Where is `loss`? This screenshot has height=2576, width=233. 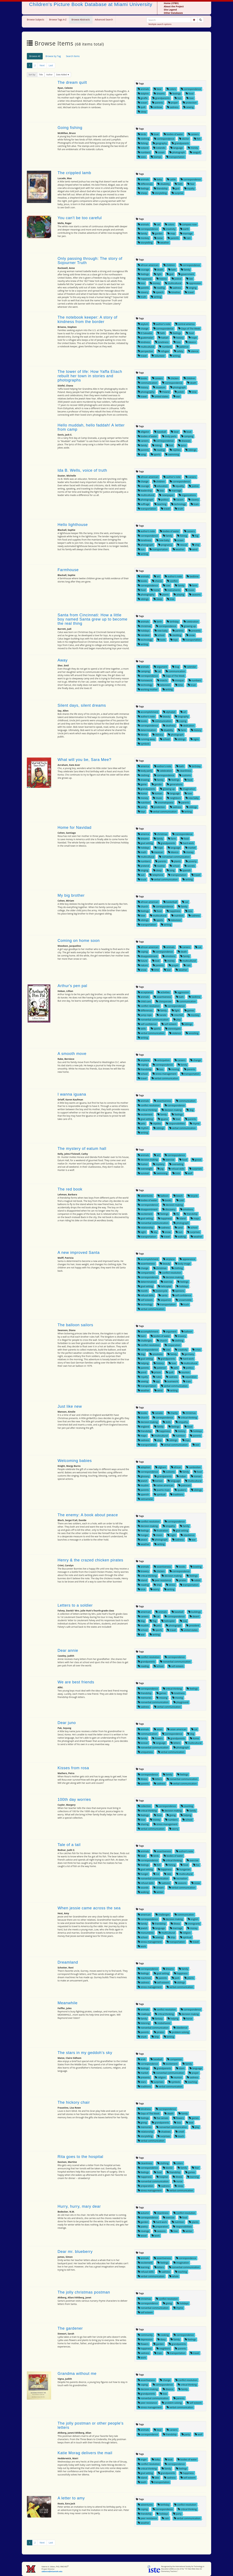 loss is located at coordinates (141, 283).